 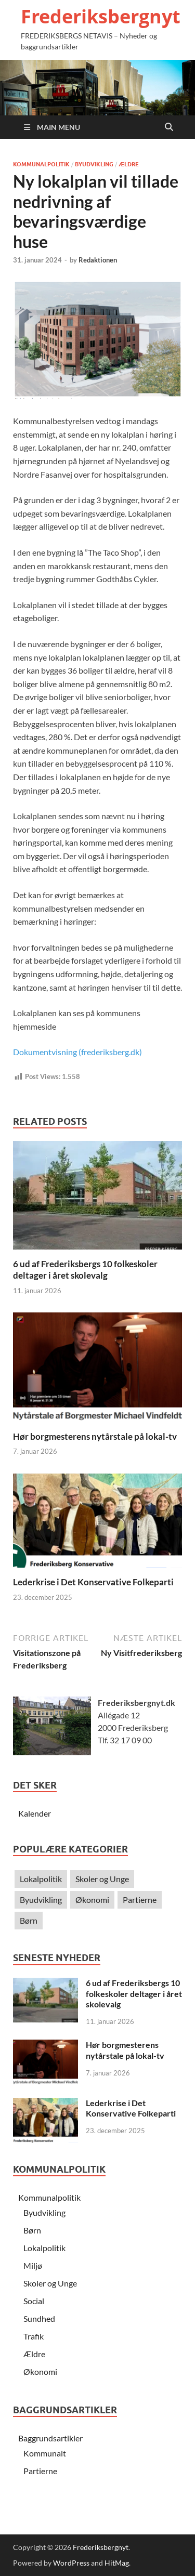 I want to click on Børn, so click(x=28, y=1920).